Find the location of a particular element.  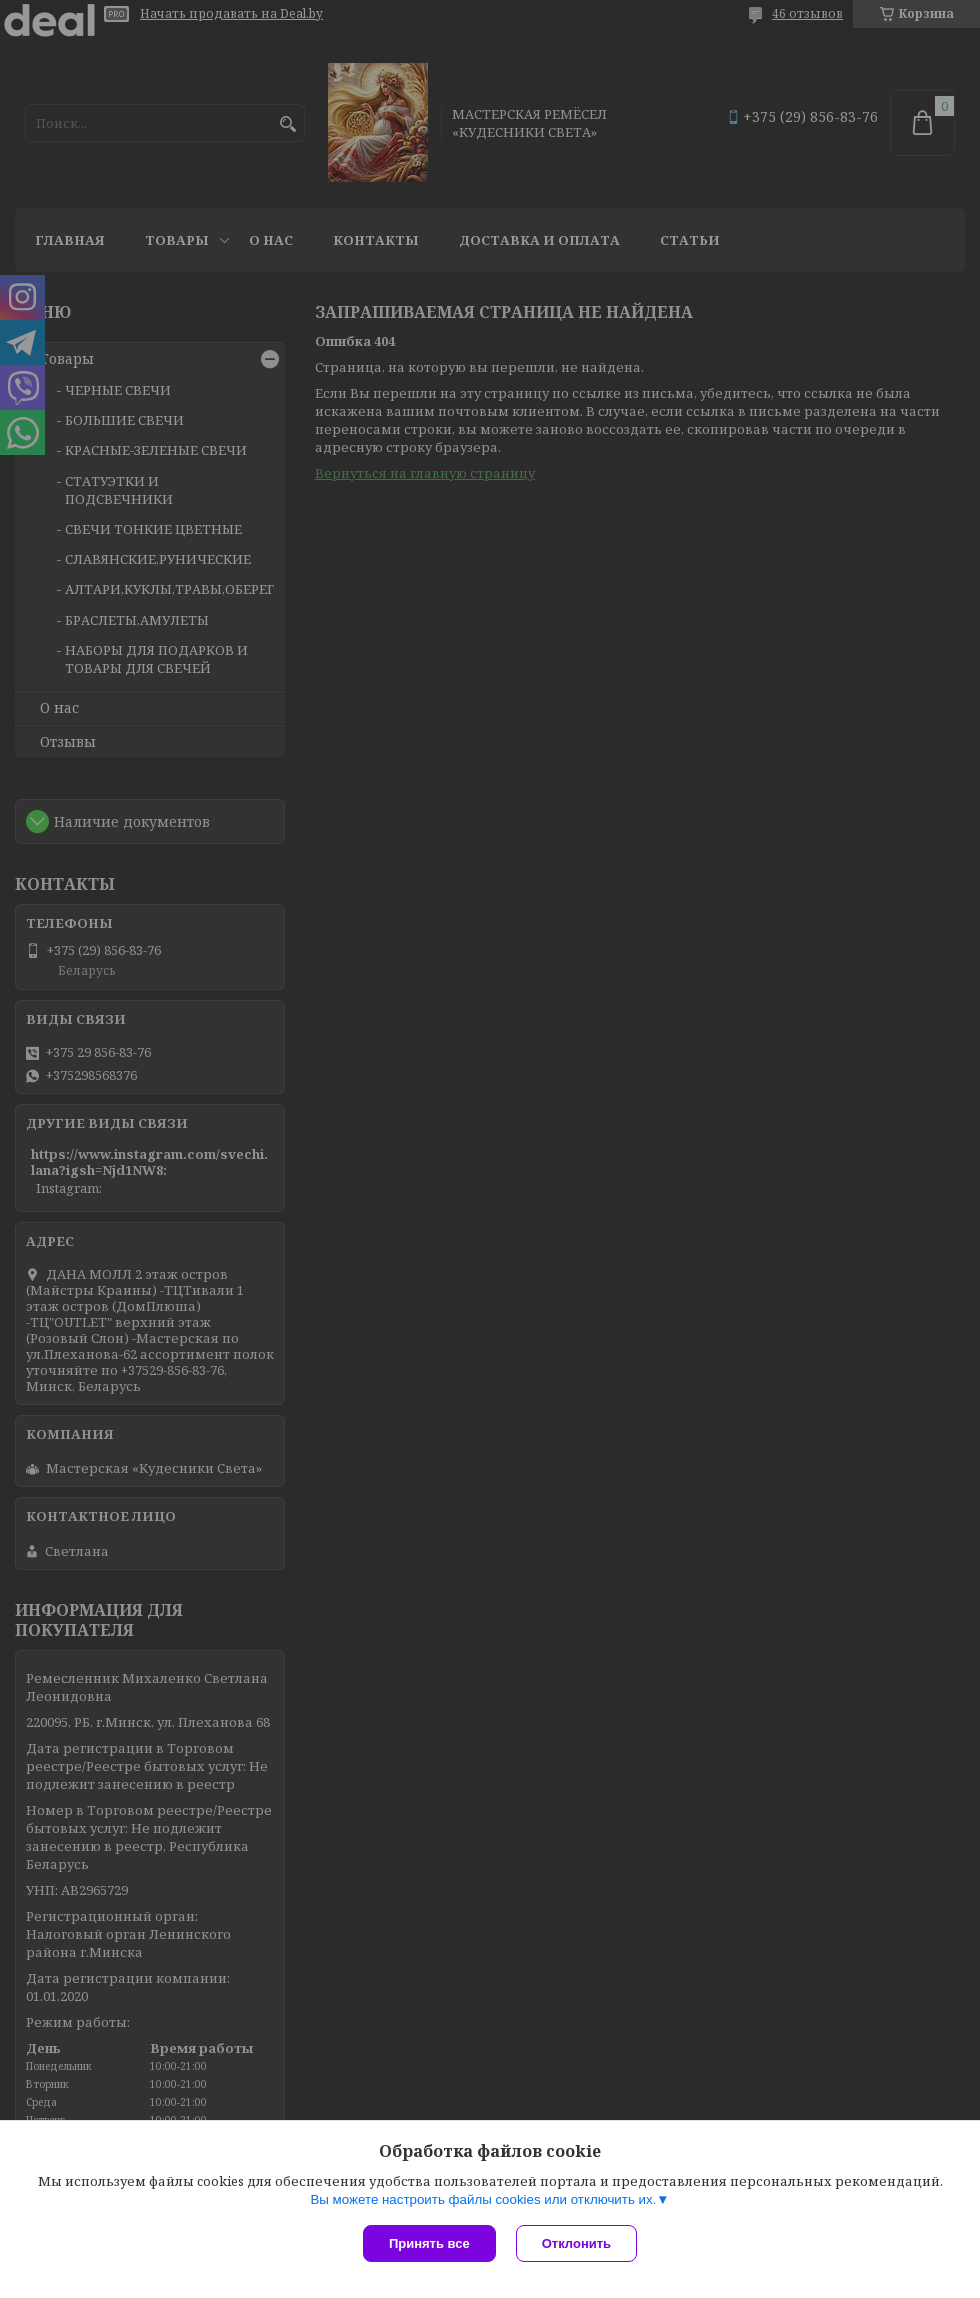

Вы можете настроить файлы cookies или отключить их. is located at coordinates (483, 2199).